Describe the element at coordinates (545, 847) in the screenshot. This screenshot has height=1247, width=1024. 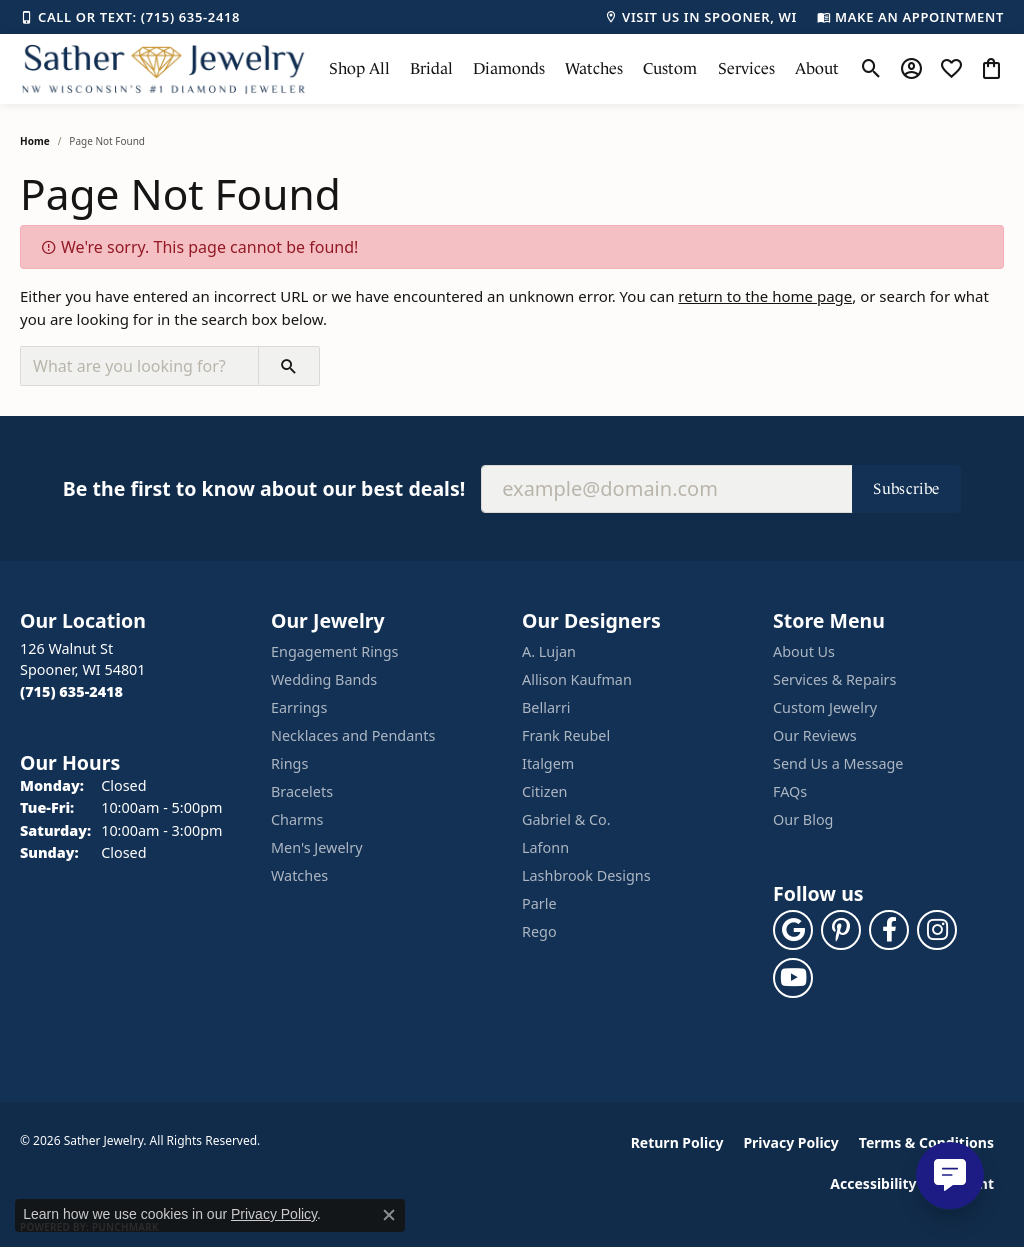
I see `Lafonn [menuitem]` at that location.